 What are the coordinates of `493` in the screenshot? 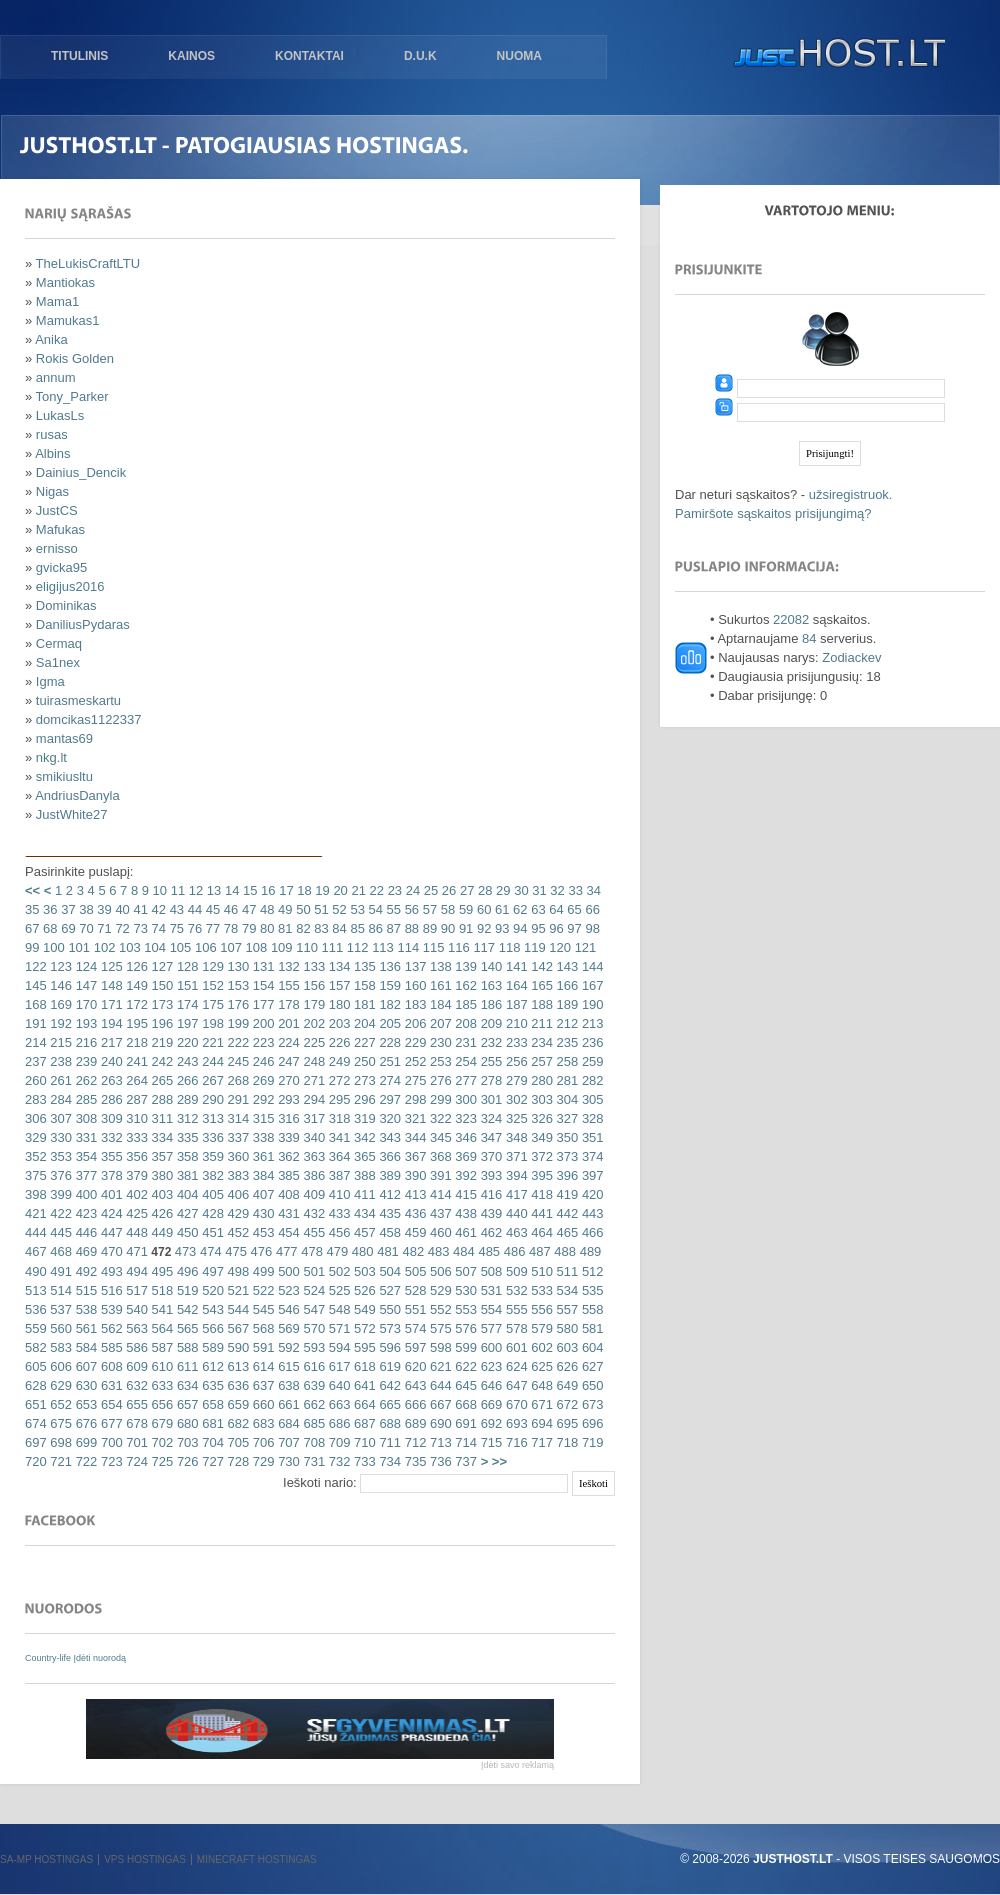 It's located at (109, 1271).